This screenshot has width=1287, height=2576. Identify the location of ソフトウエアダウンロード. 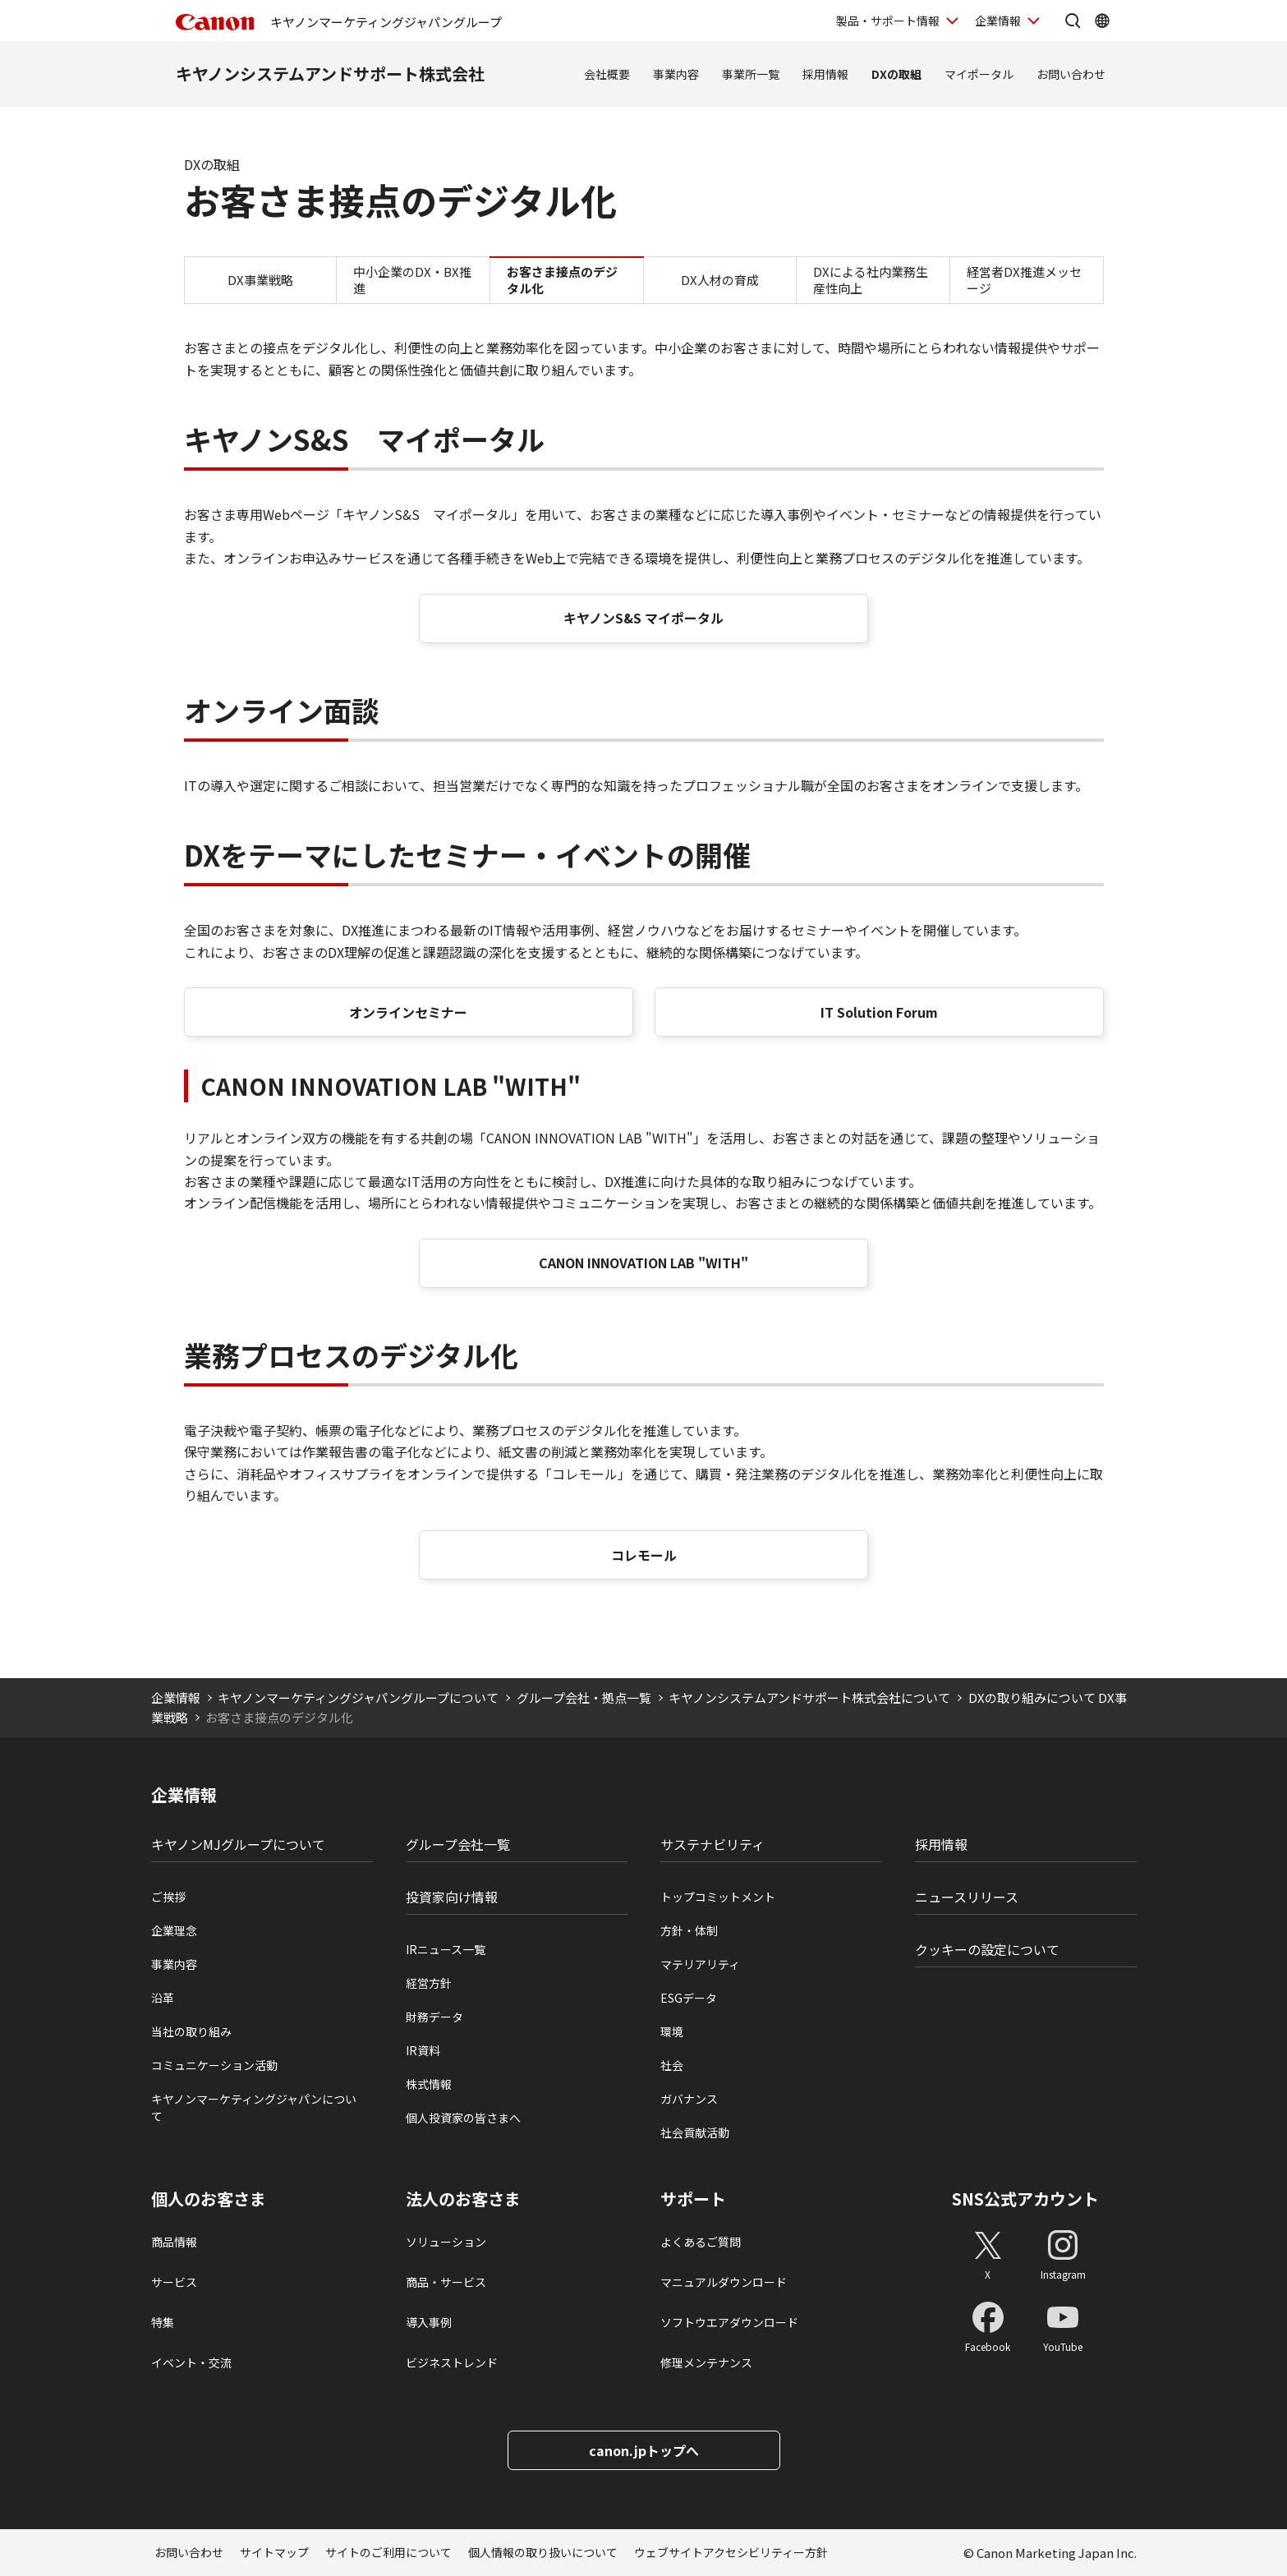
(729, 2322).